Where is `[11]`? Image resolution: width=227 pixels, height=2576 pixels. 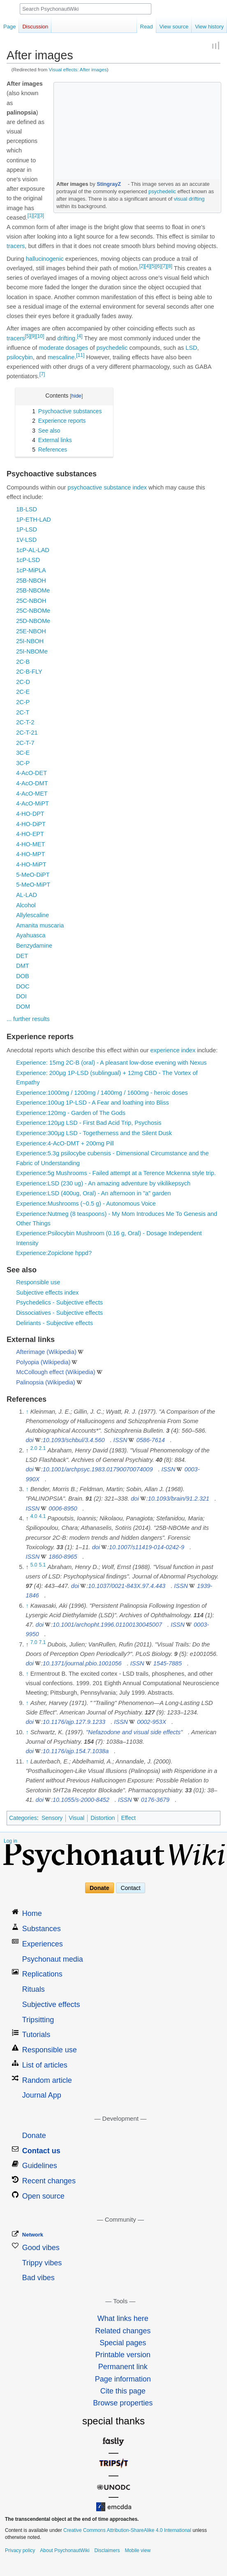 [11] is located at coordinates (80, 355).